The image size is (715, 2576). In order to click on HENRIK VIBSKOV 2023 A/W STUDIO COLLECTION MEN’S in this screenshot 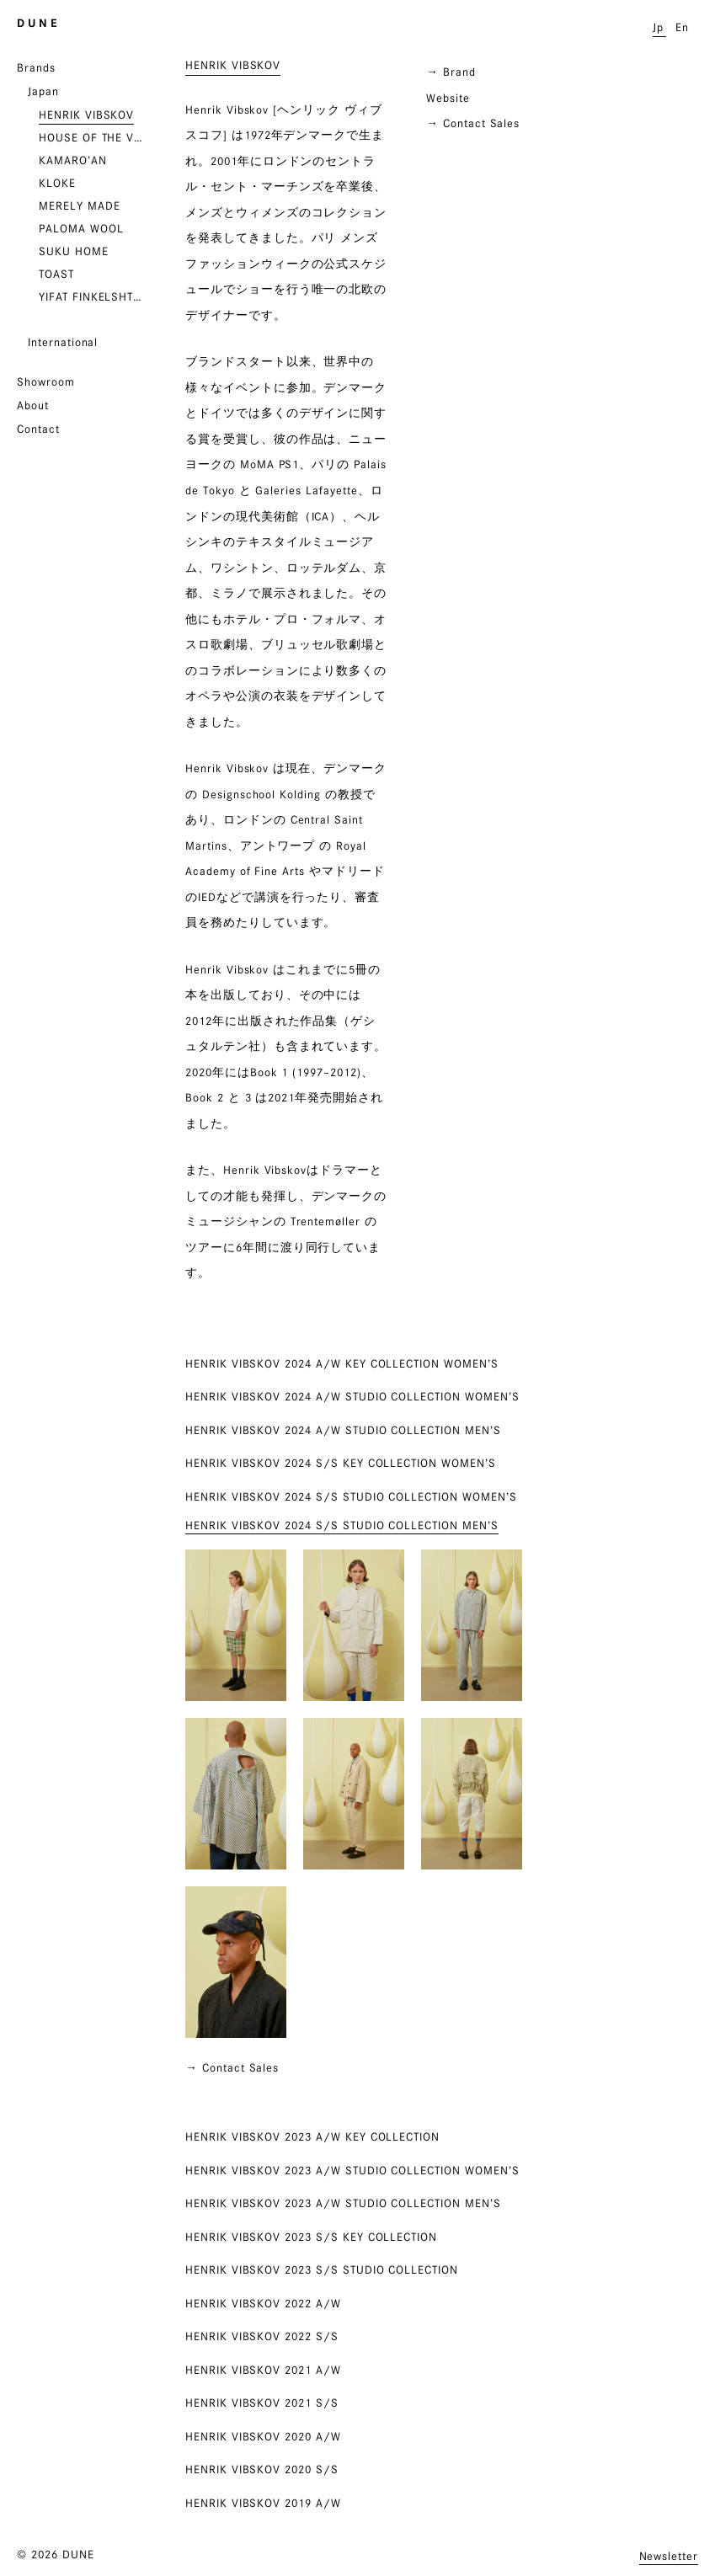, I will do `click(343, 2203)`.